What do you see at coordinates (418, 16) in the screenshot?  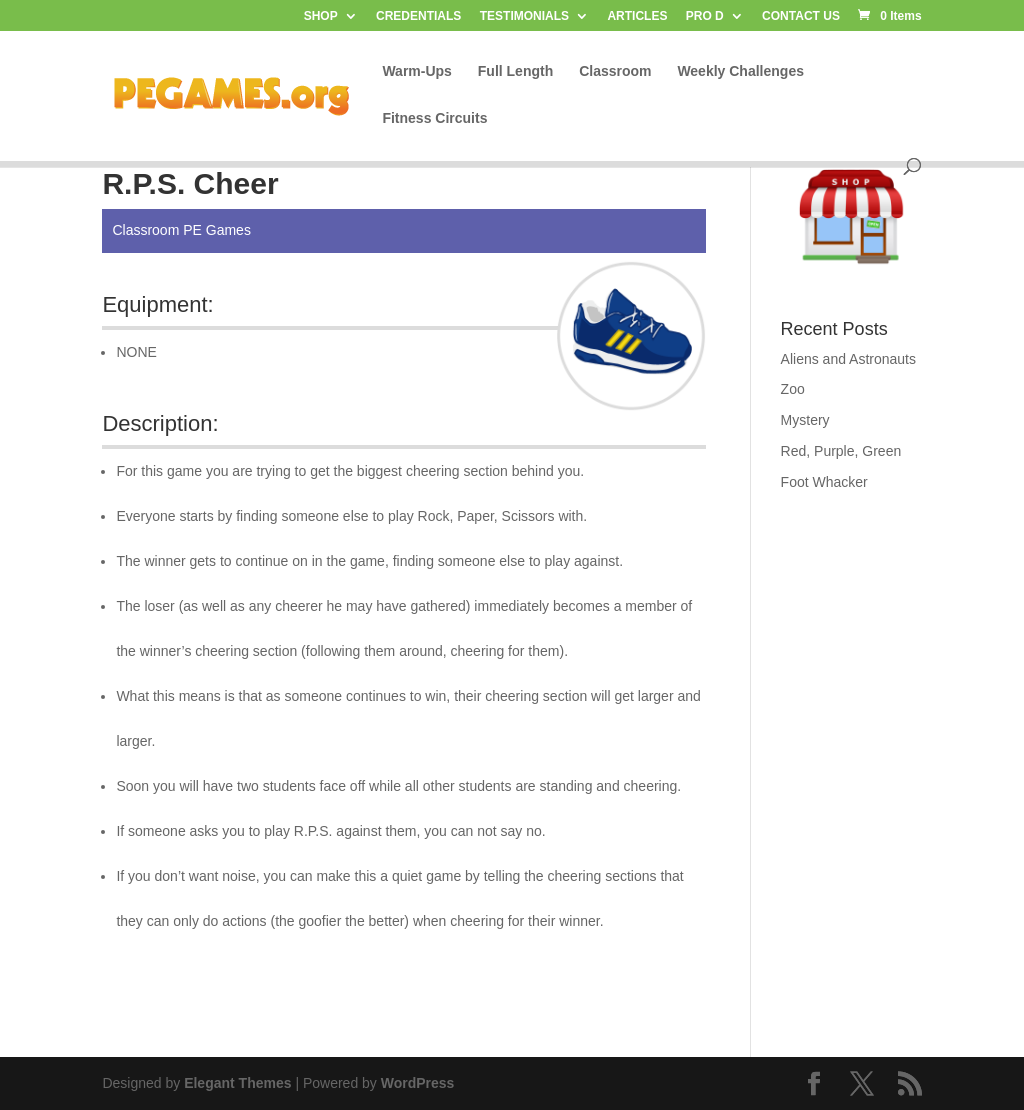 I see `CREDENTIALS` at bounding box center [418, 16].